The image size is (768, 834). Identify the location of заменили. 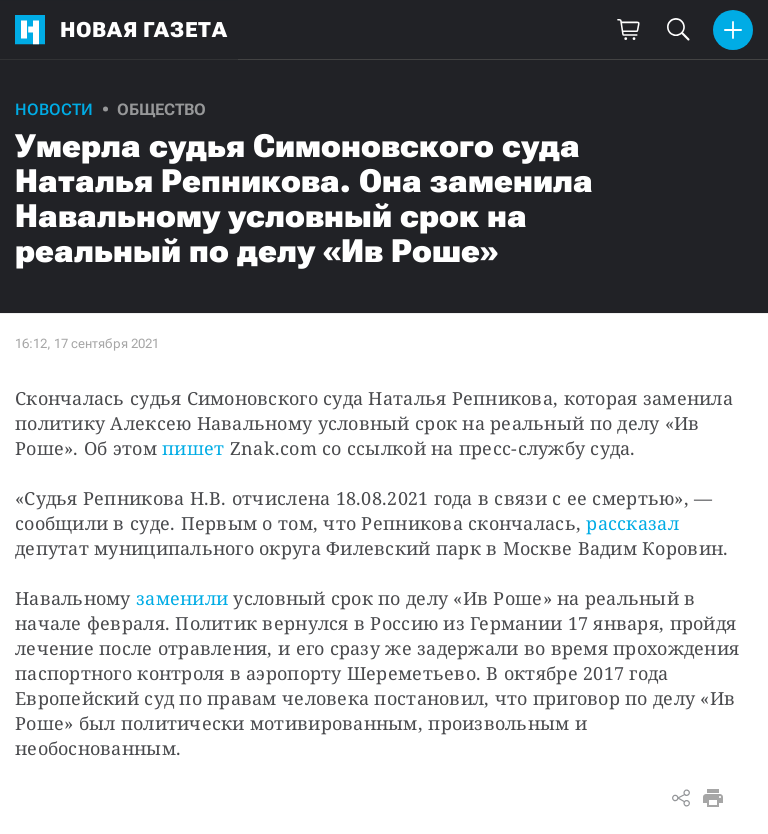
(182, 598).